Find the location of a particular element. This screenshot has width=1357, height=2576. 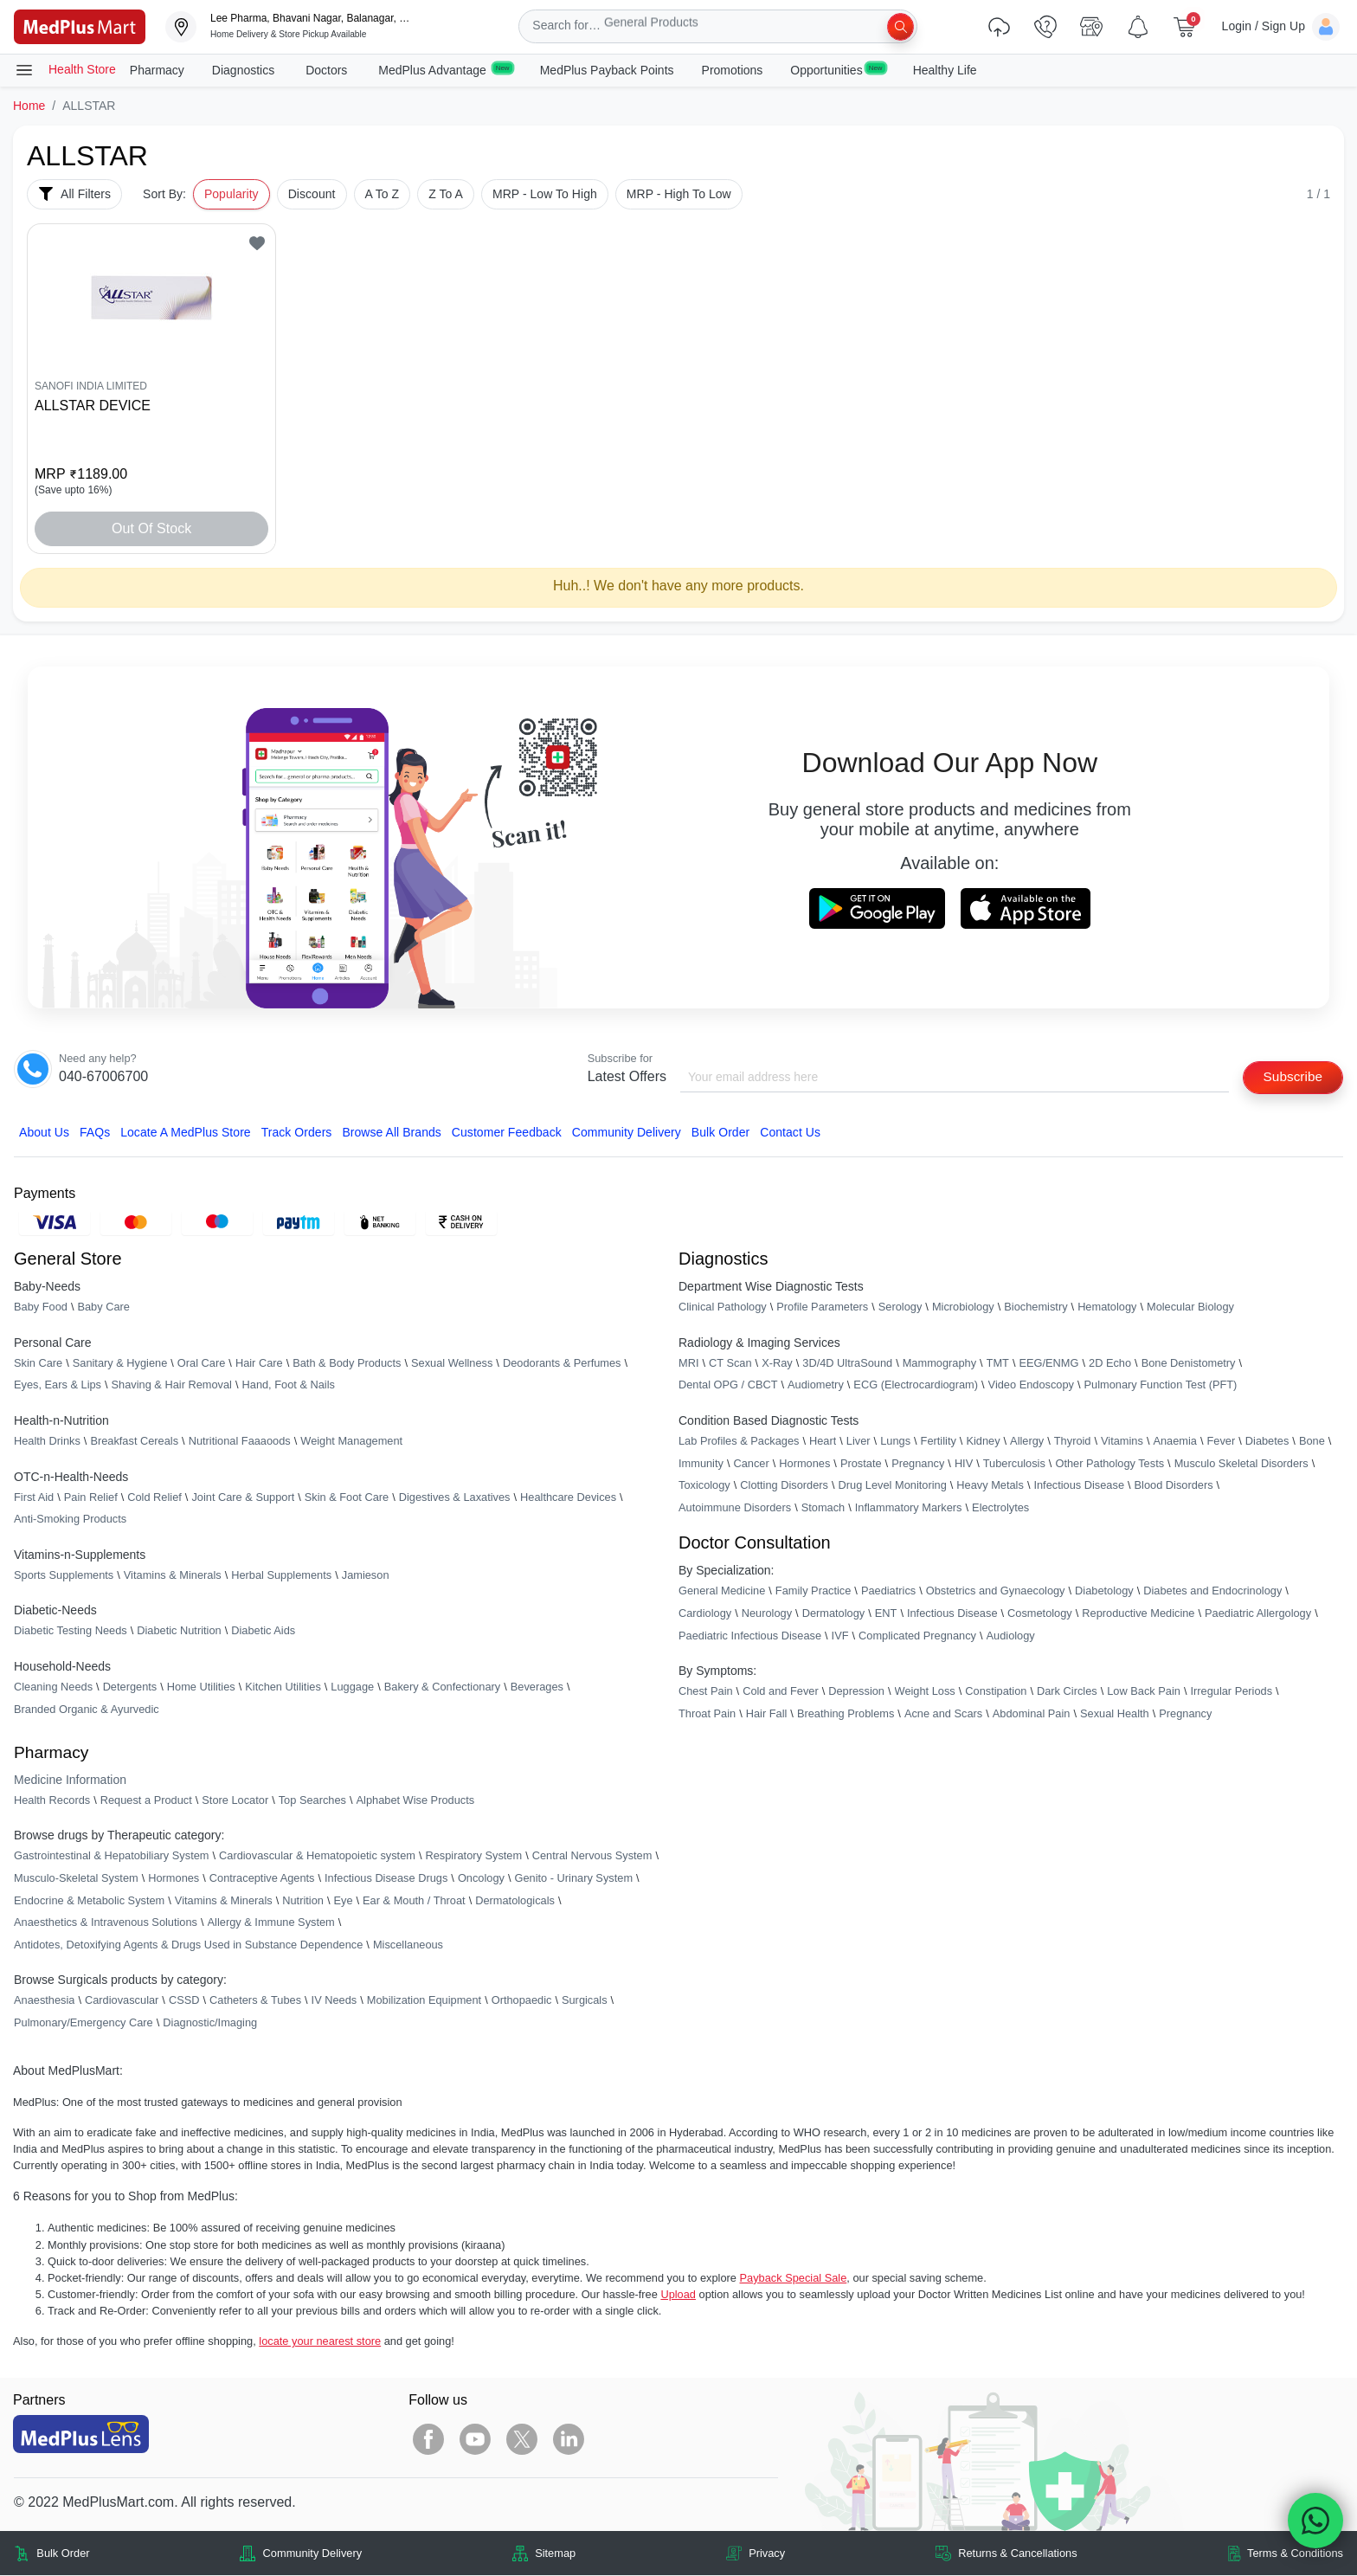

Obstetrics and Gynaecology is located at coordinates (995, 1591).